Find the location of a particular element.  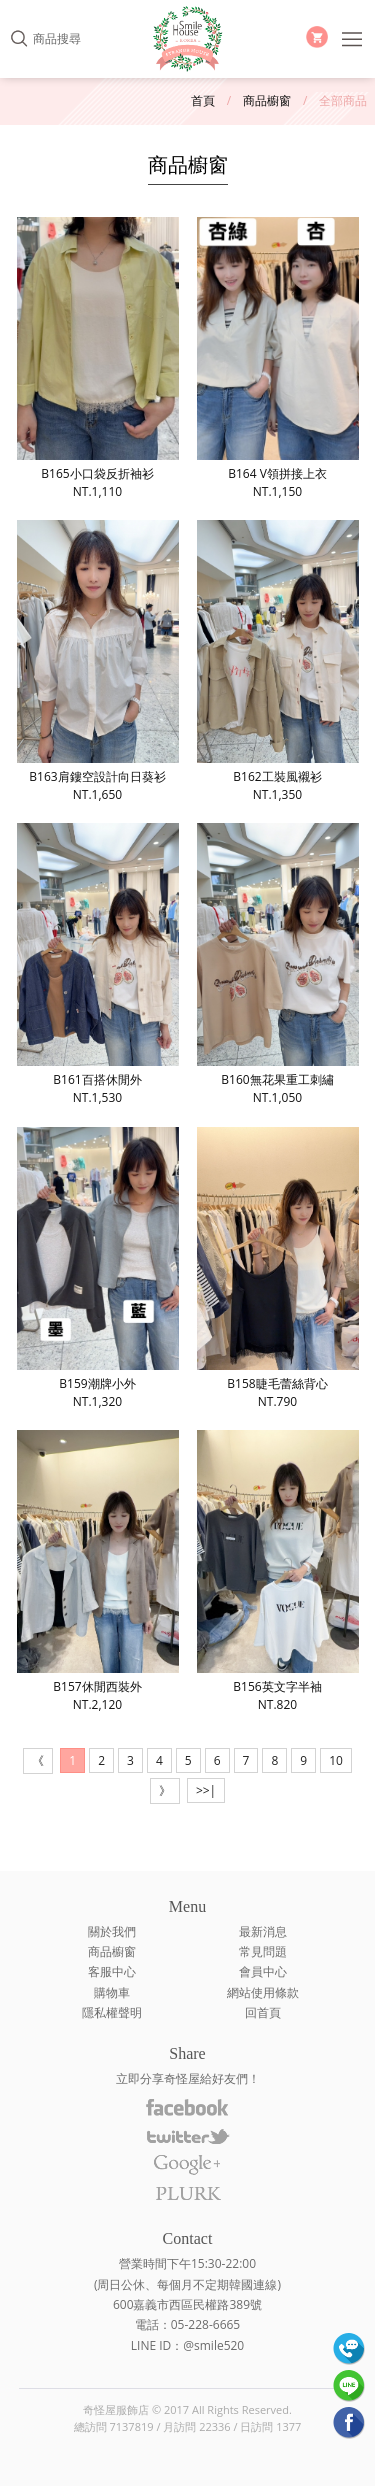

>>| is located at coordinates (206, 1790).